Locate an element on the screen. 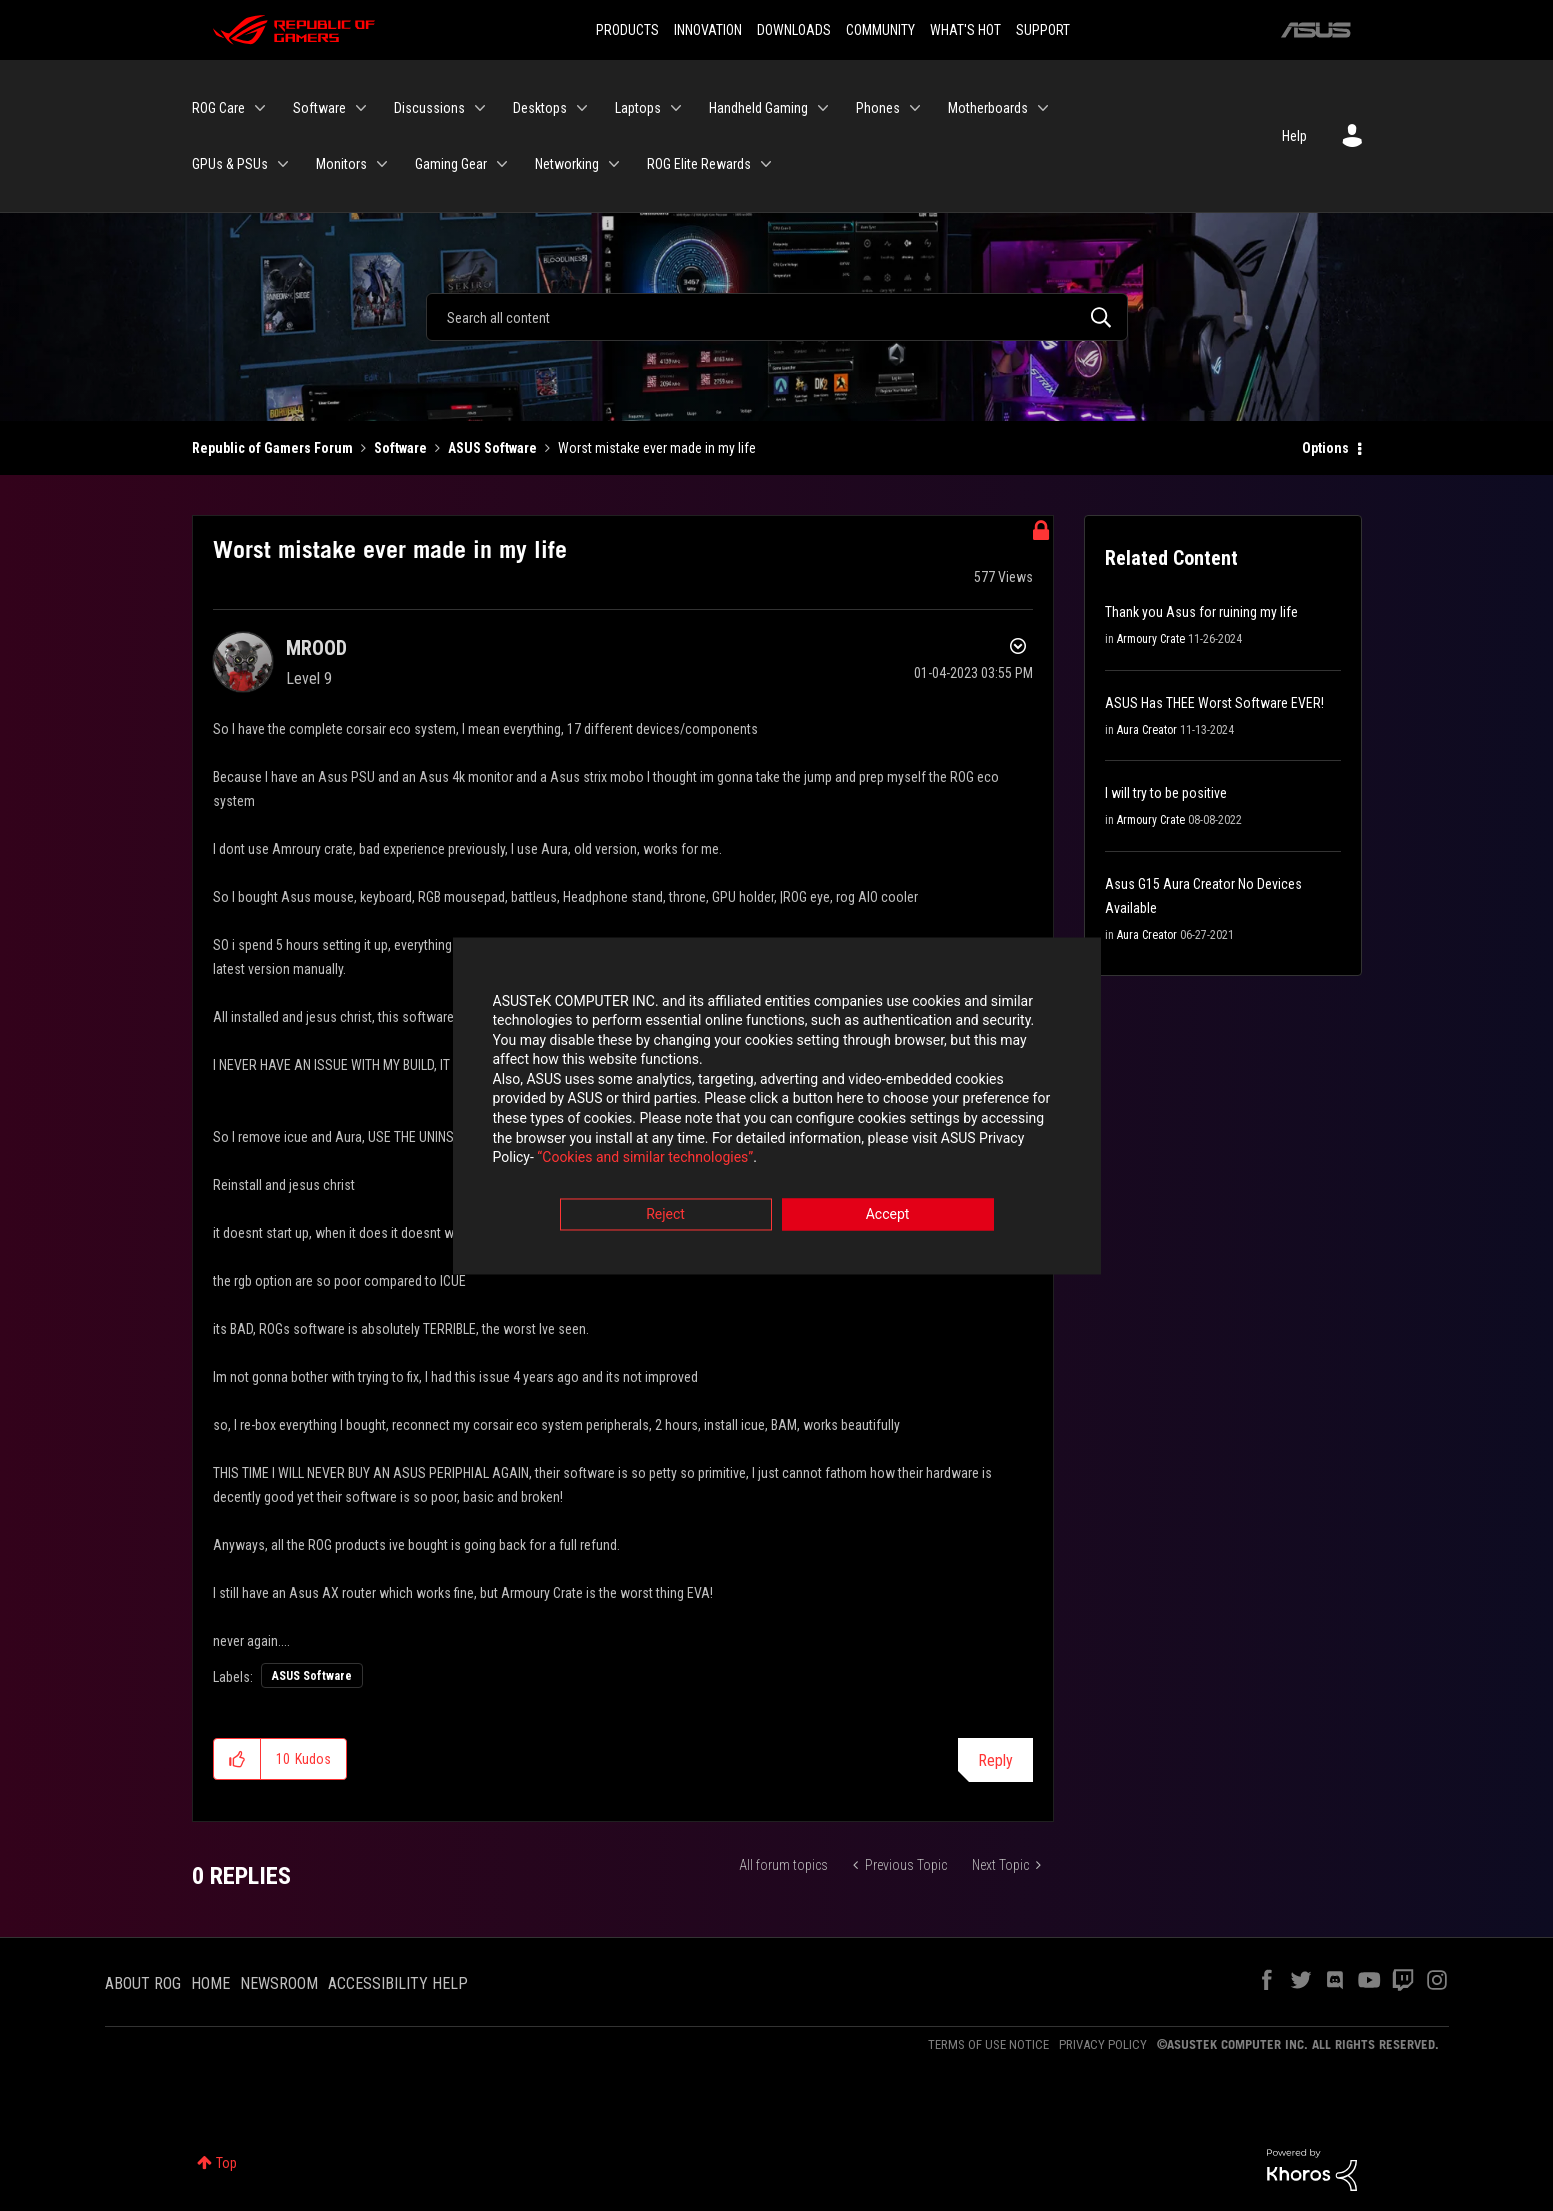 This screenshot has height=2211, width=1553. Reply [Reply to Worst mistake ever made in my life post] is located at coordinates (995, 1760).